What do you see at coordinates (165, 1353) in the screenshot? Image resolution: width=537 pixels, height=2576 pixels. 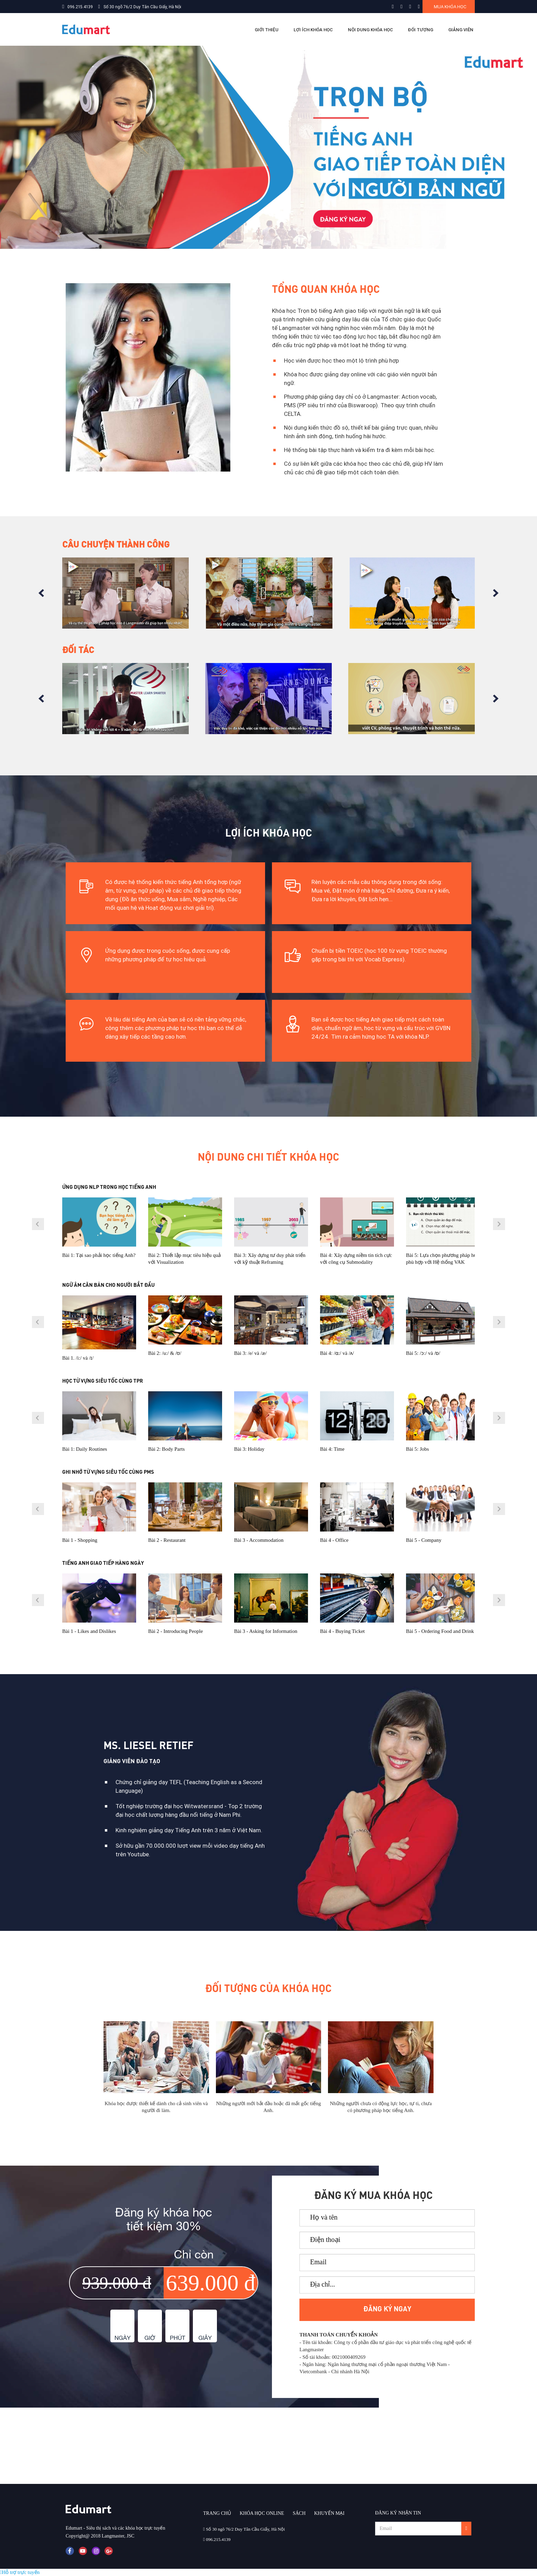 I see `Bài 2: /u:/ & /ʊ/` at bounding box center [165, 1353].